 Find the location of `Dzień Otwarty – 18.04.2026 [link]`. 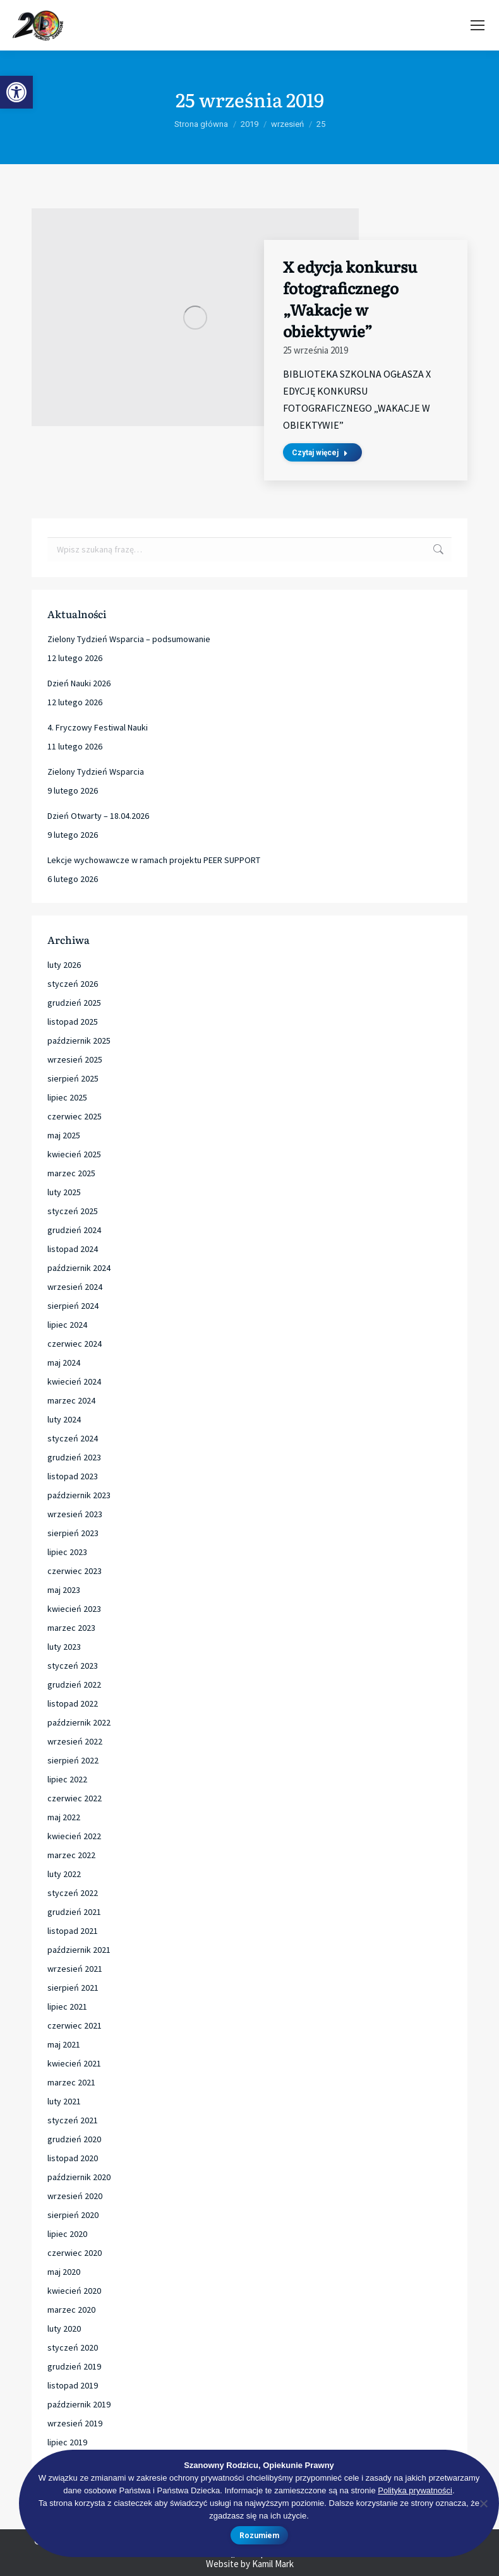

Dzień Otwarty – 18.04.2026 [link] is located at coordinates (98, 815).